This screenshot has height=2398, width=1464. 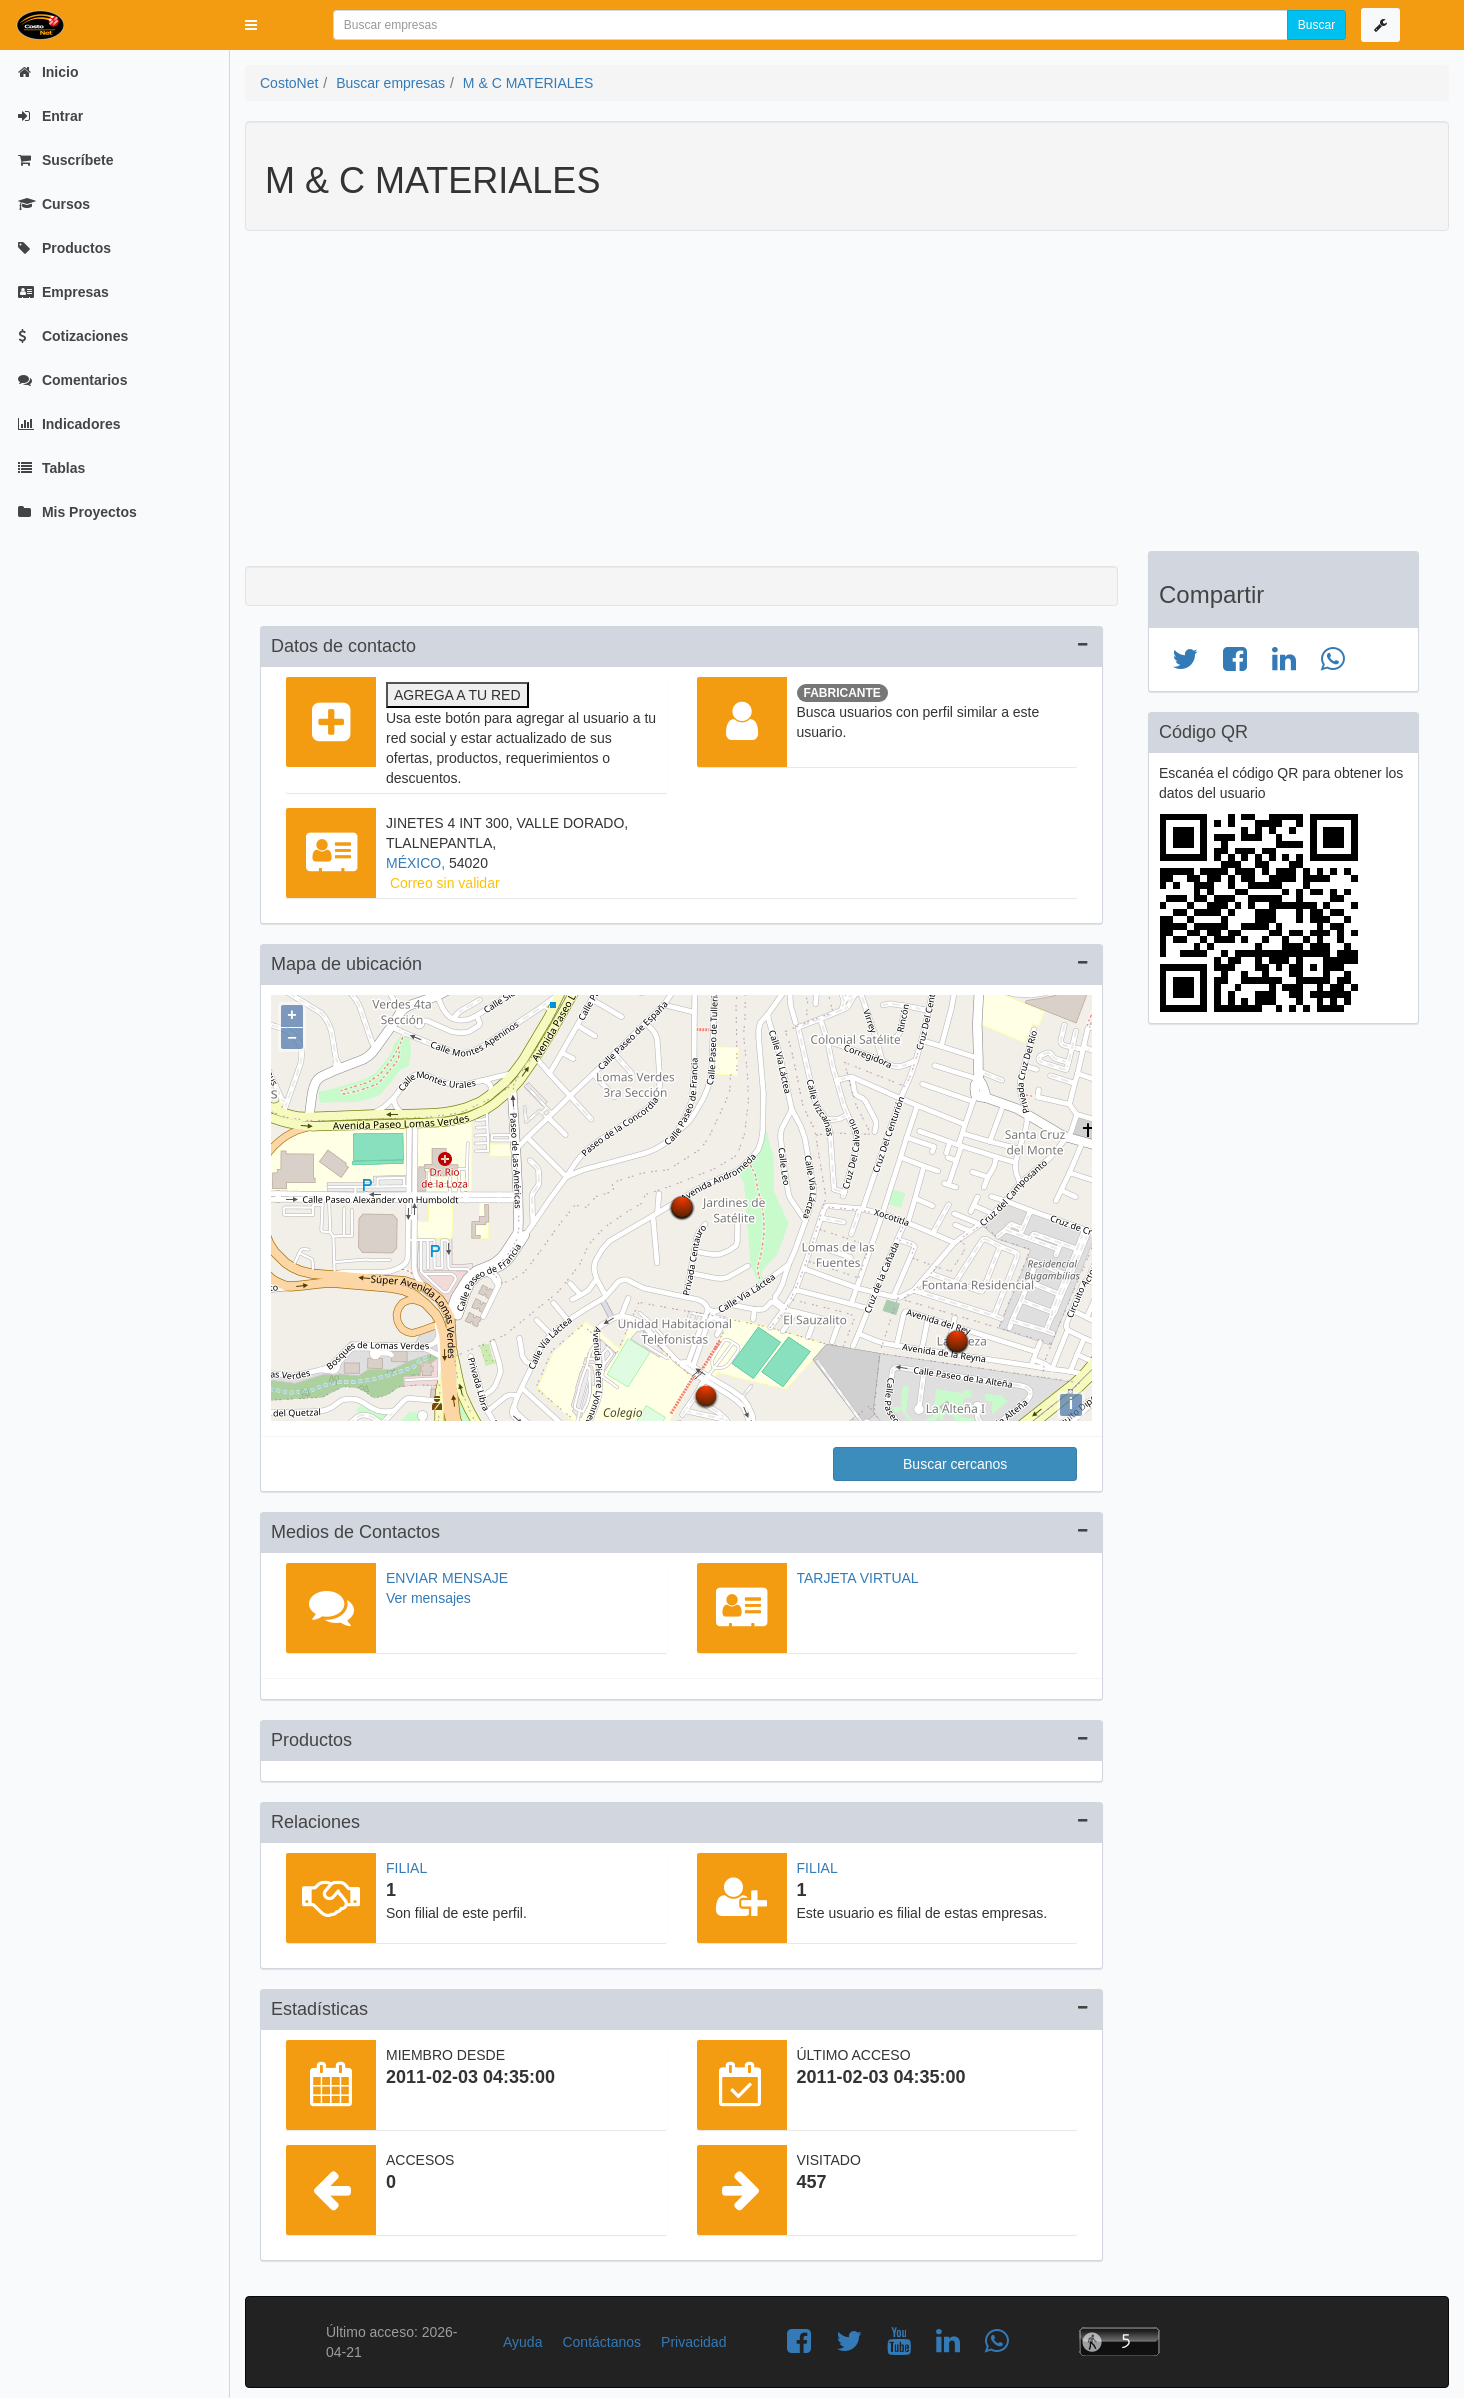 What do you see at coordinates (447, 1573) in the screenshot?
I see `Enviar mensaje` at bounding box center [447, 1573].